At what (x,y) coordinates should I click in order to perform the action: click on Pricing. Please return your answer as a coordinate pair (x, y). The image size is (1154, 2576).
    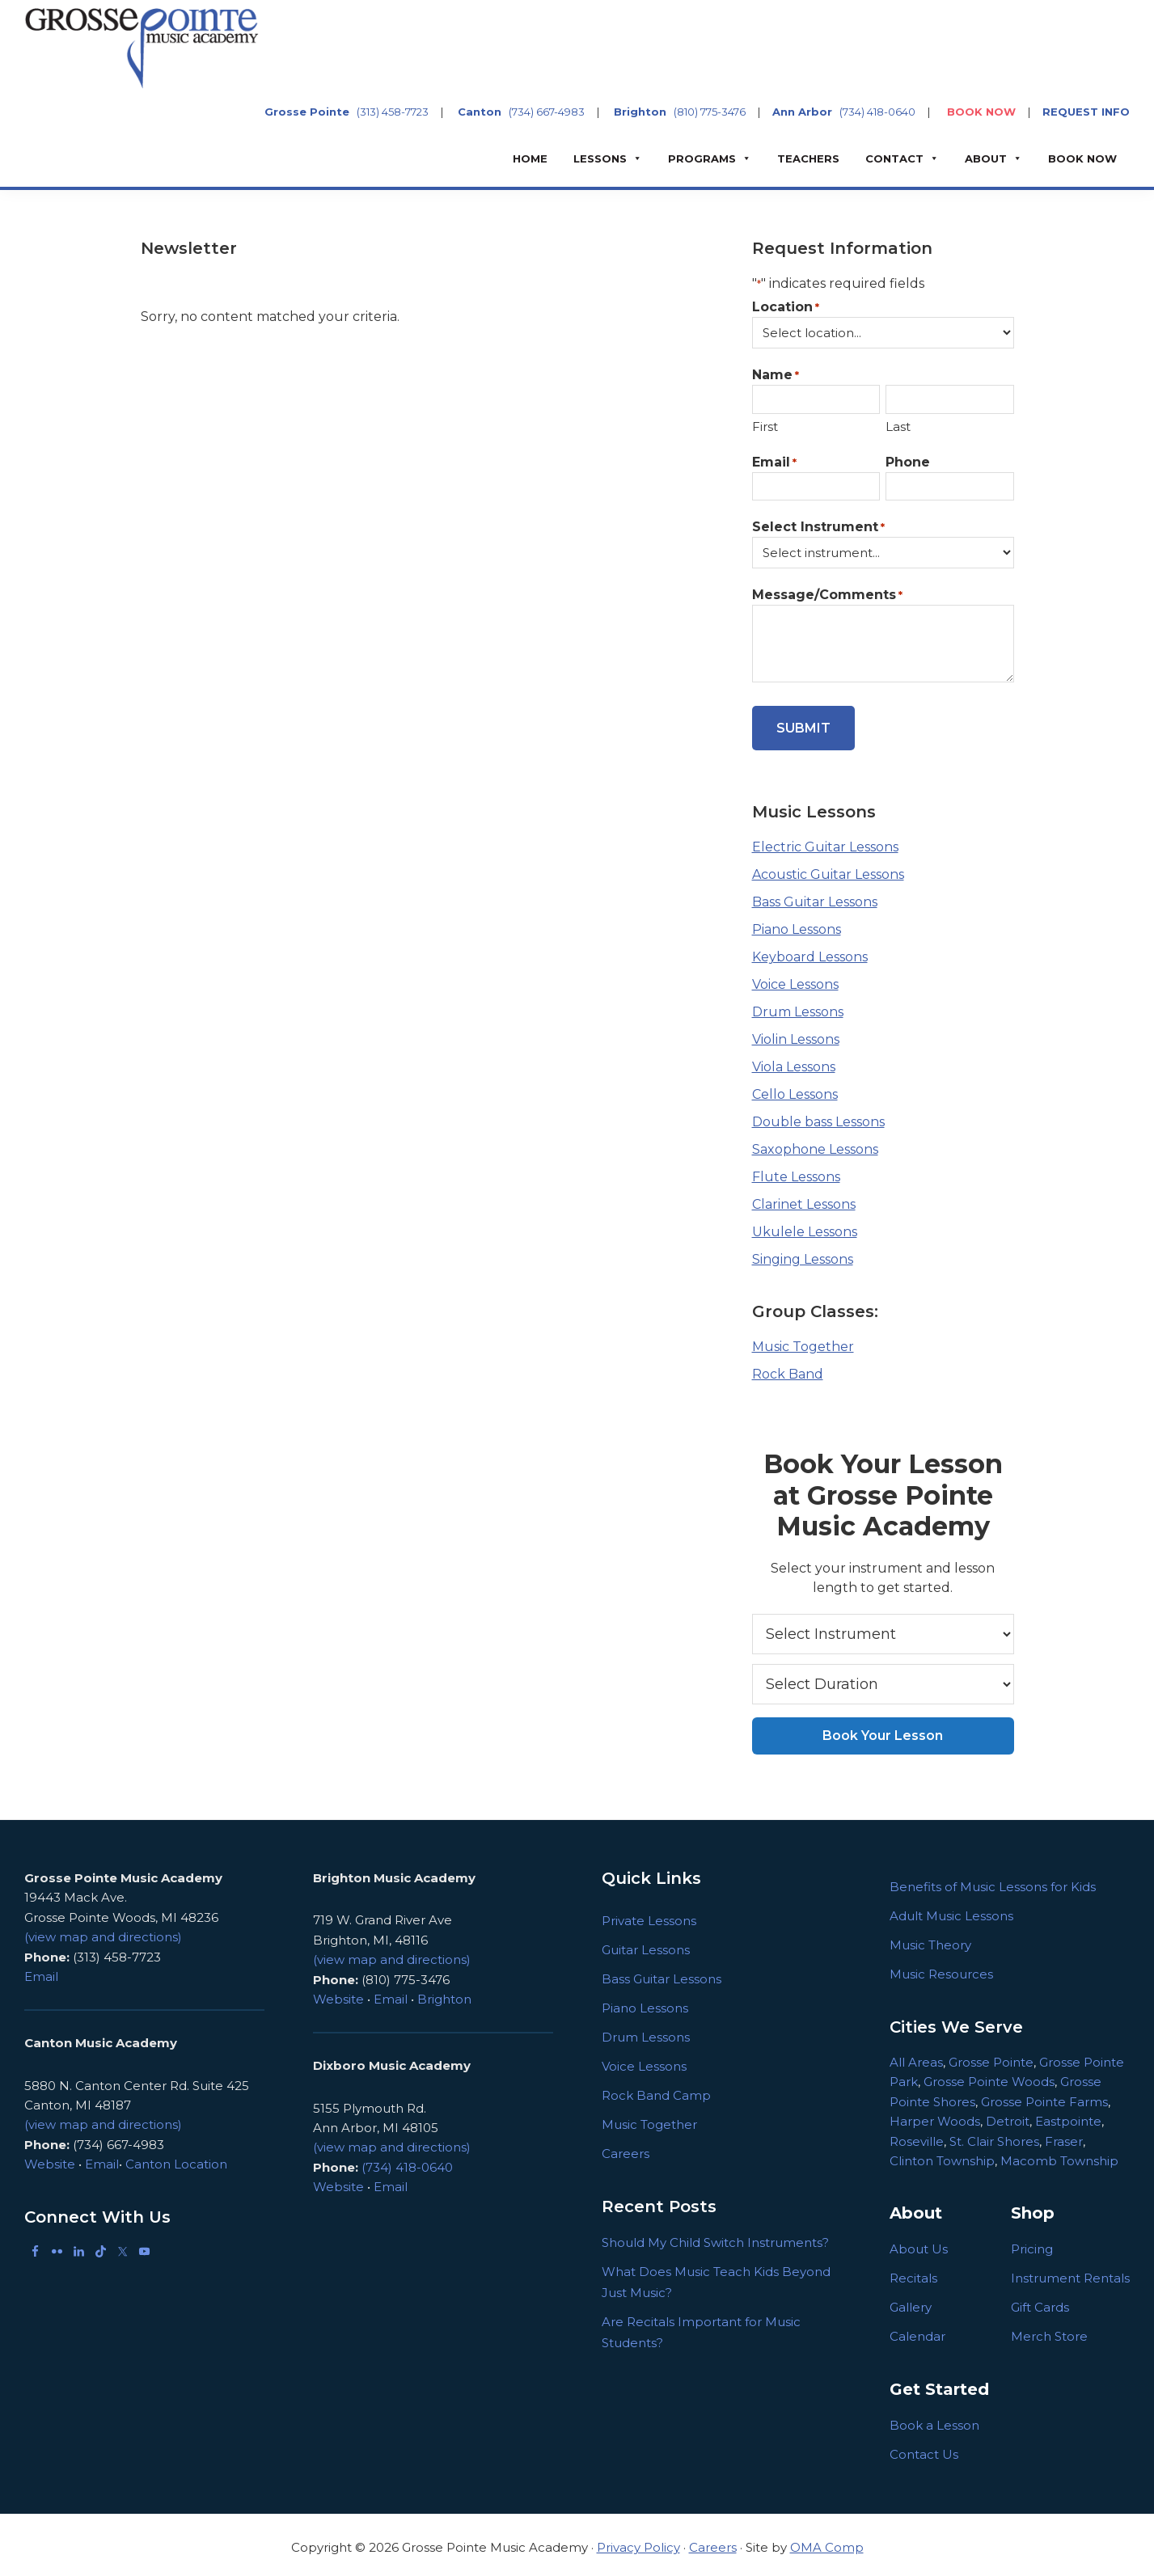
    Looking at the image, I should click on (1032, 2244).